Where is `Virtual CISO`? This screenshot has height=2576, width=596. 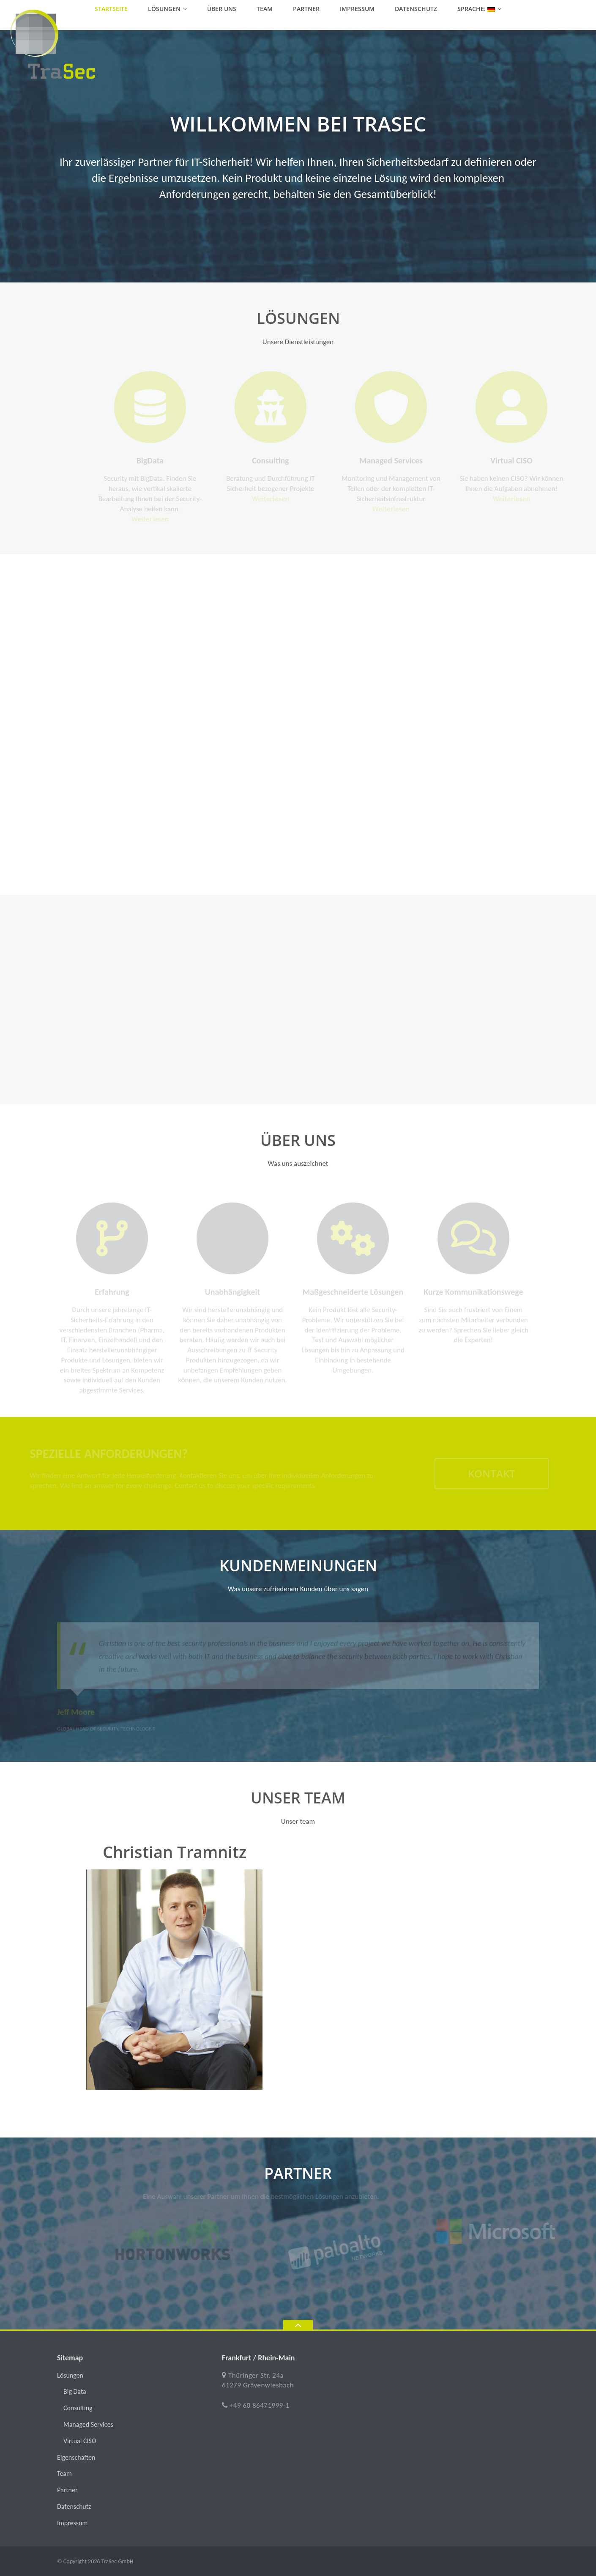
Virtual CISO is located at coordinates (79, 2441).